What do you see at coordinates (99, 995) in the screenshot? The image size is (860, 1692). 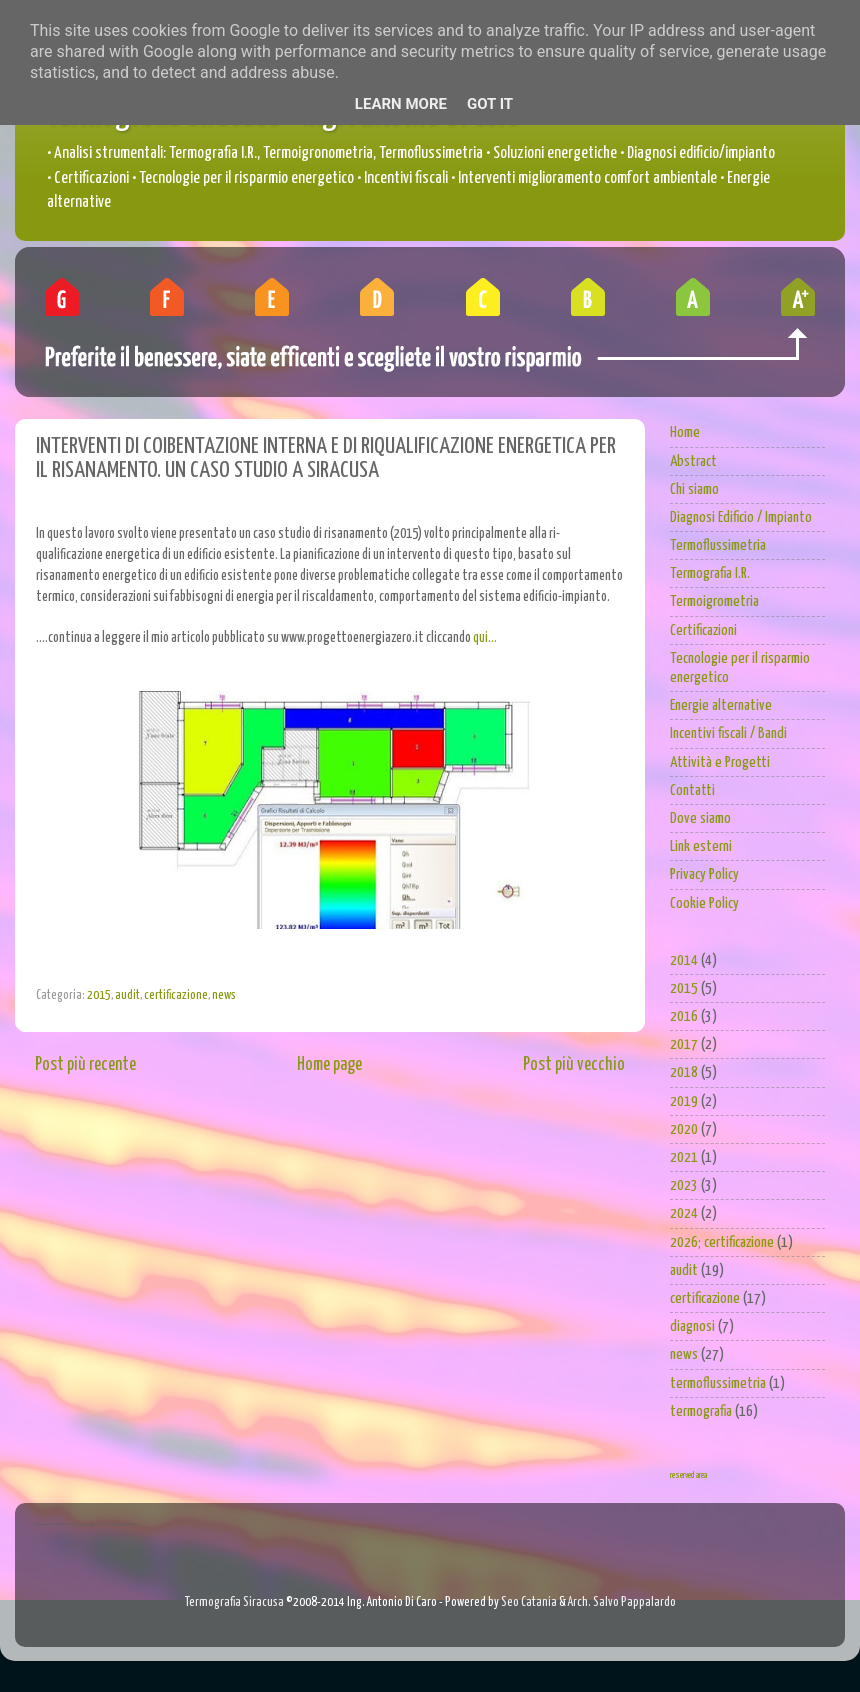 I see `2015` at bounding box center [99, 995].